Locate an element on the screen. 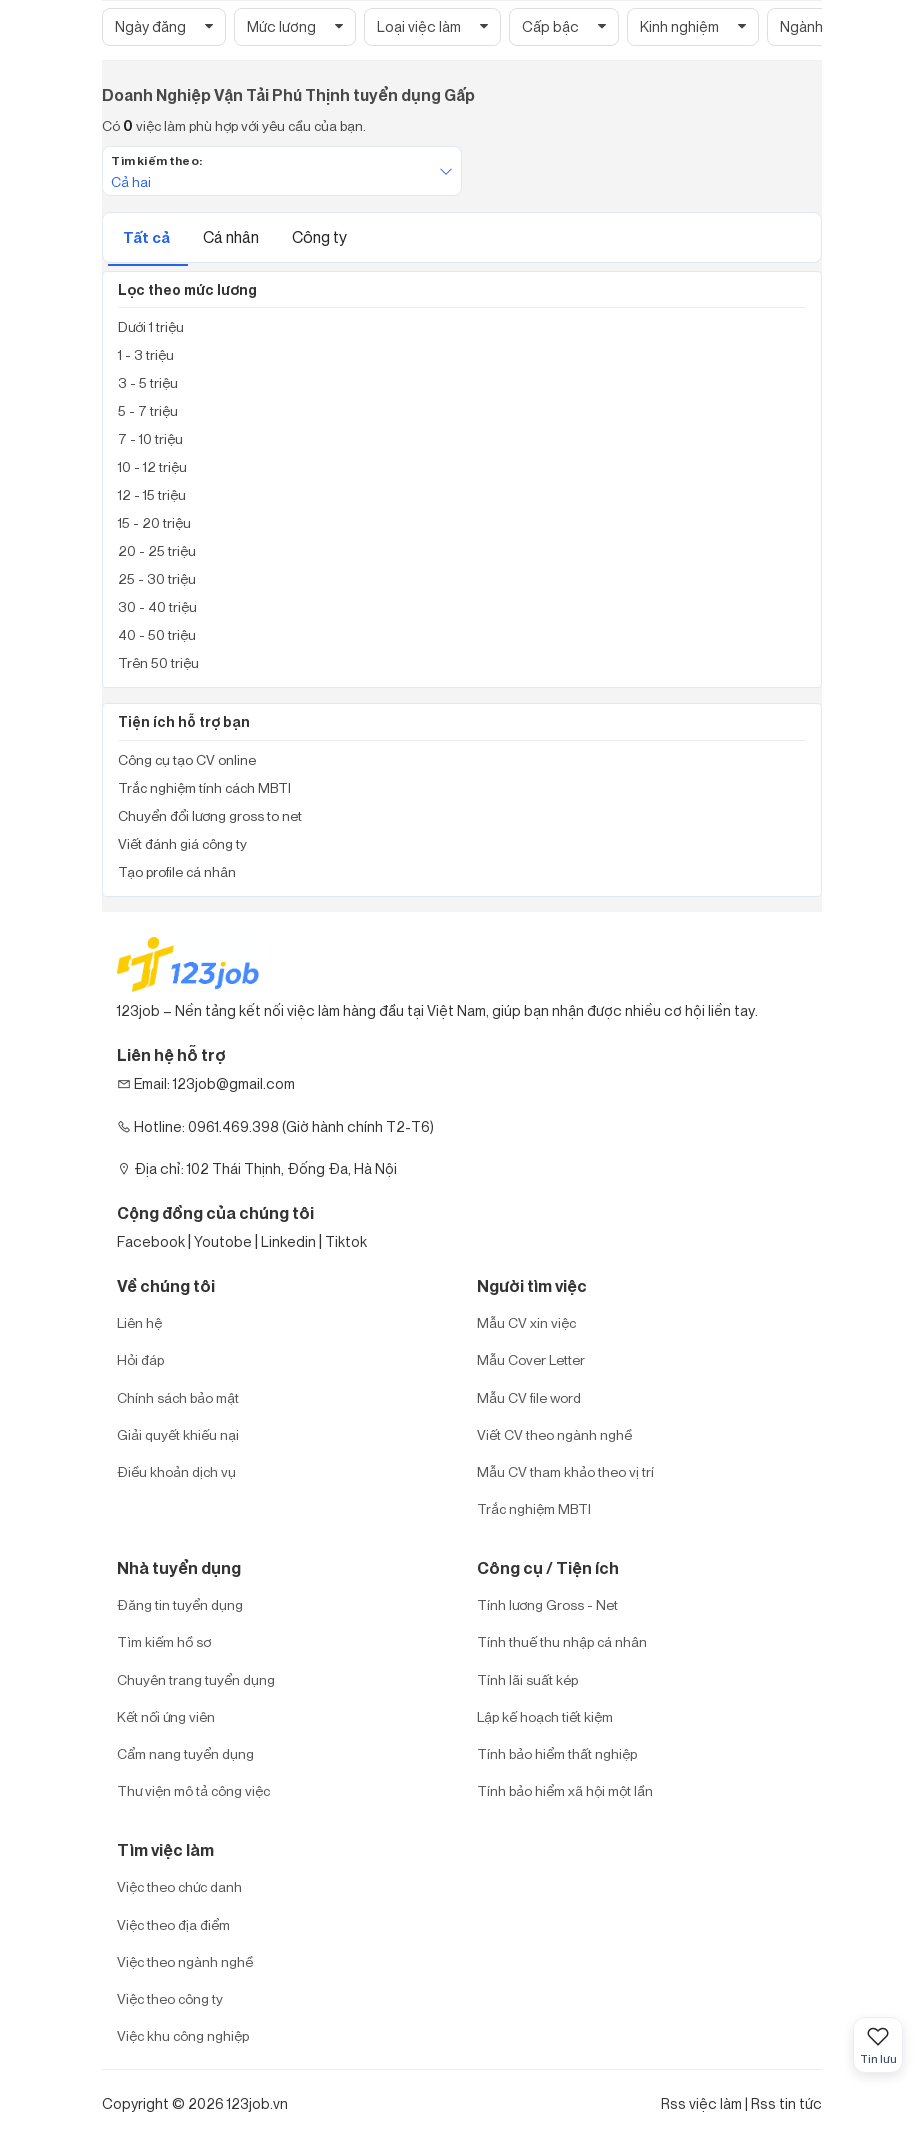  Tính lương Gross - Net is located at coordinates (547, 1604).